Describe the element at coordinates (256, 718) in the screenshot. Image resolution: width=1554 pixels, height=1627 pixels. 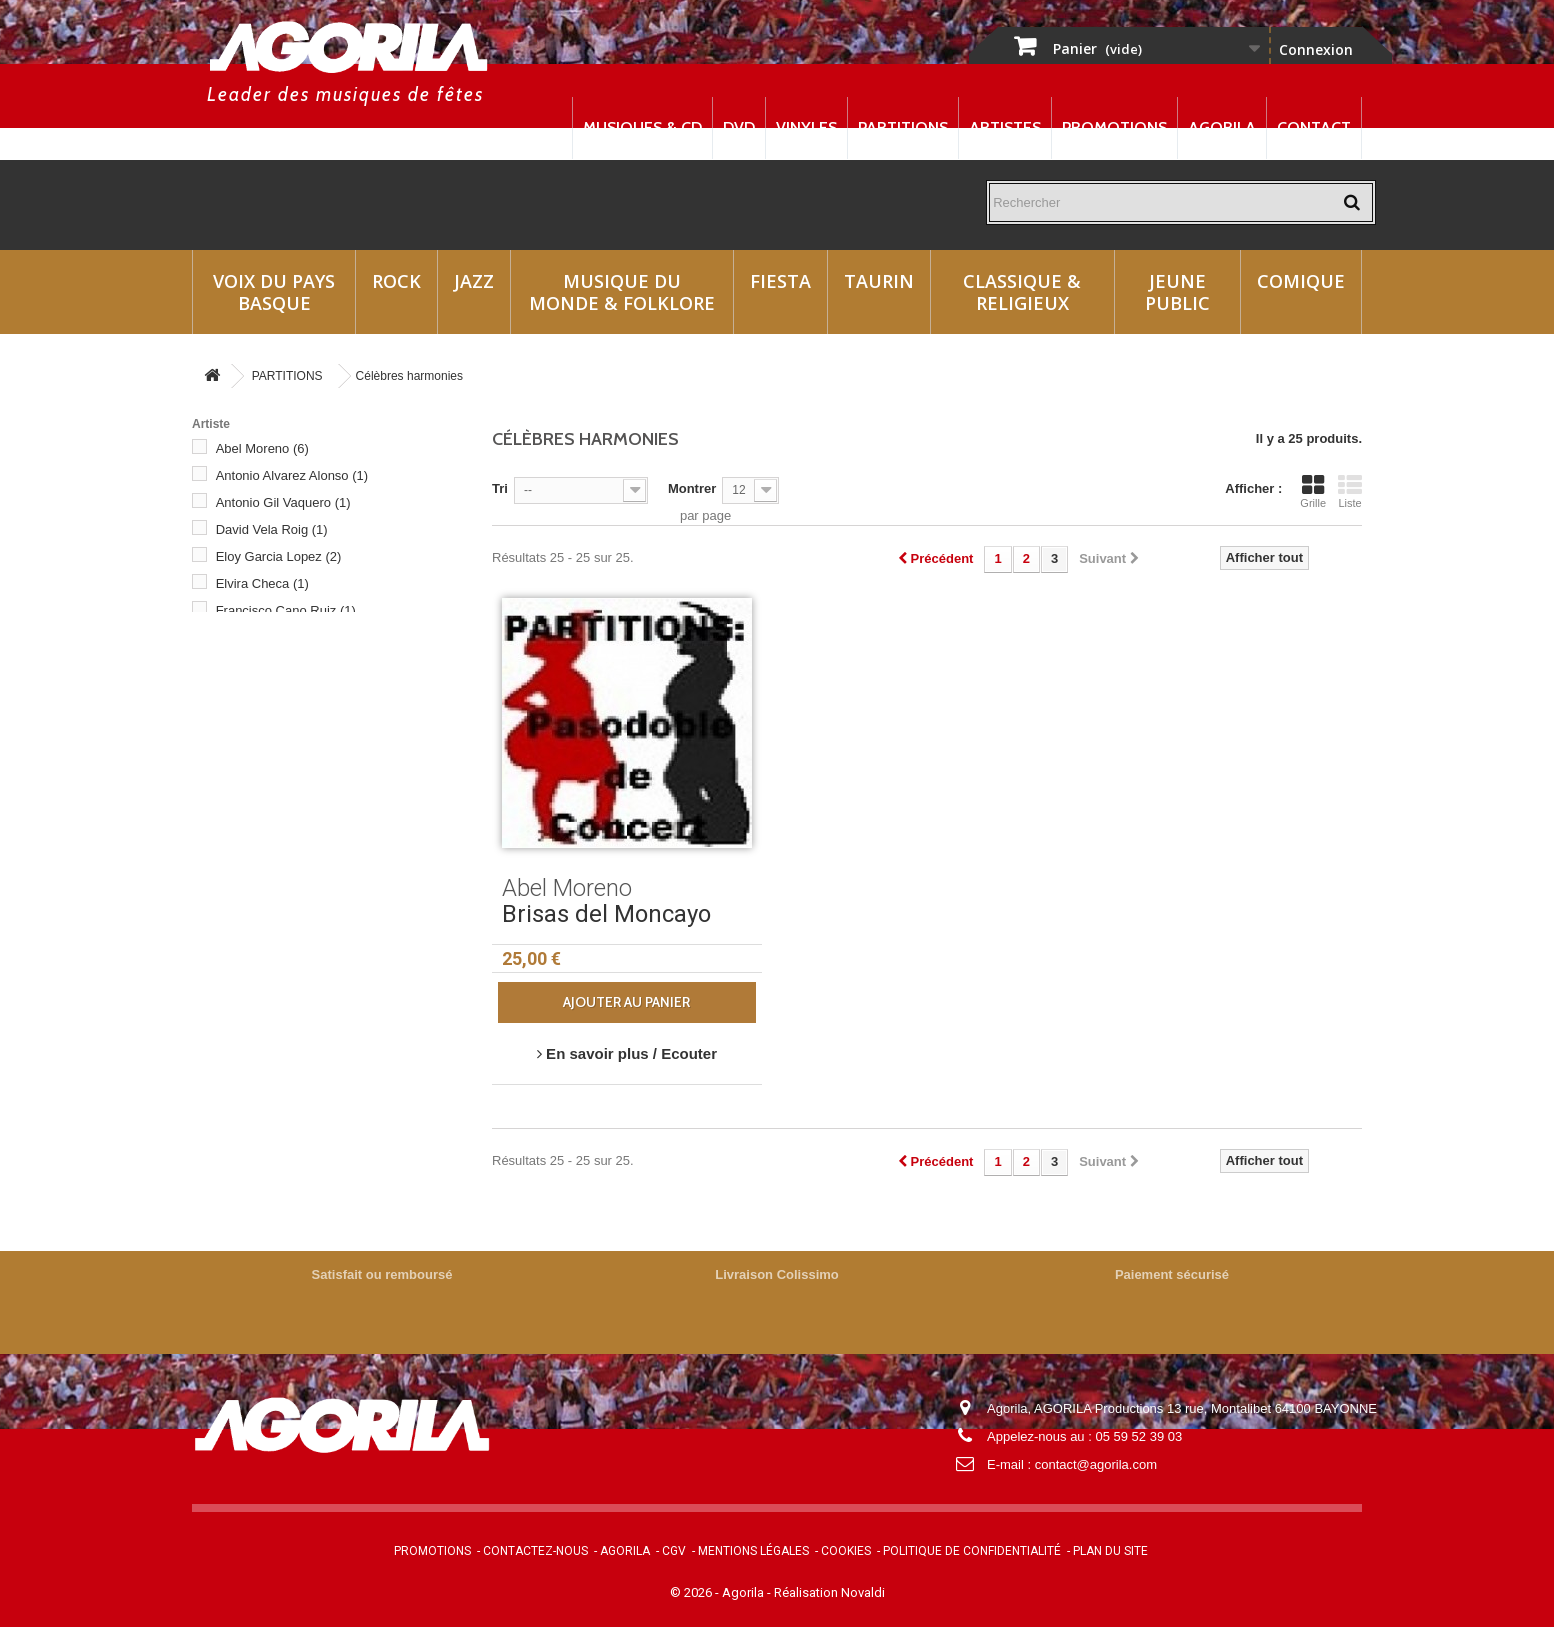
I see `M.Turrillas` at that location.